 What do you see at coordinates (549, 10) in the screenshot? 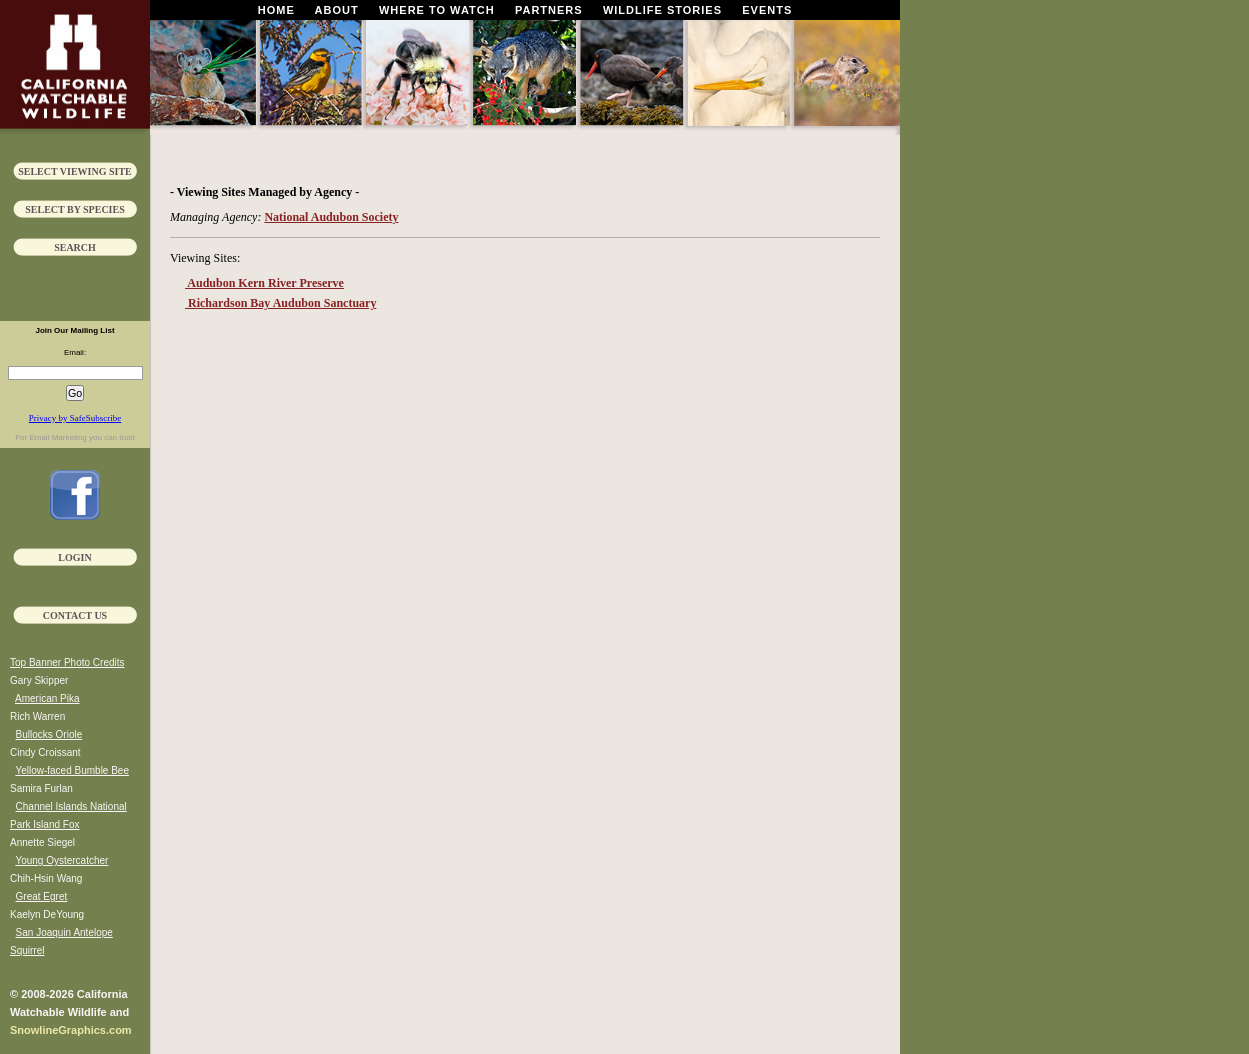
I see `Partners` at bounding box center [549, 10].